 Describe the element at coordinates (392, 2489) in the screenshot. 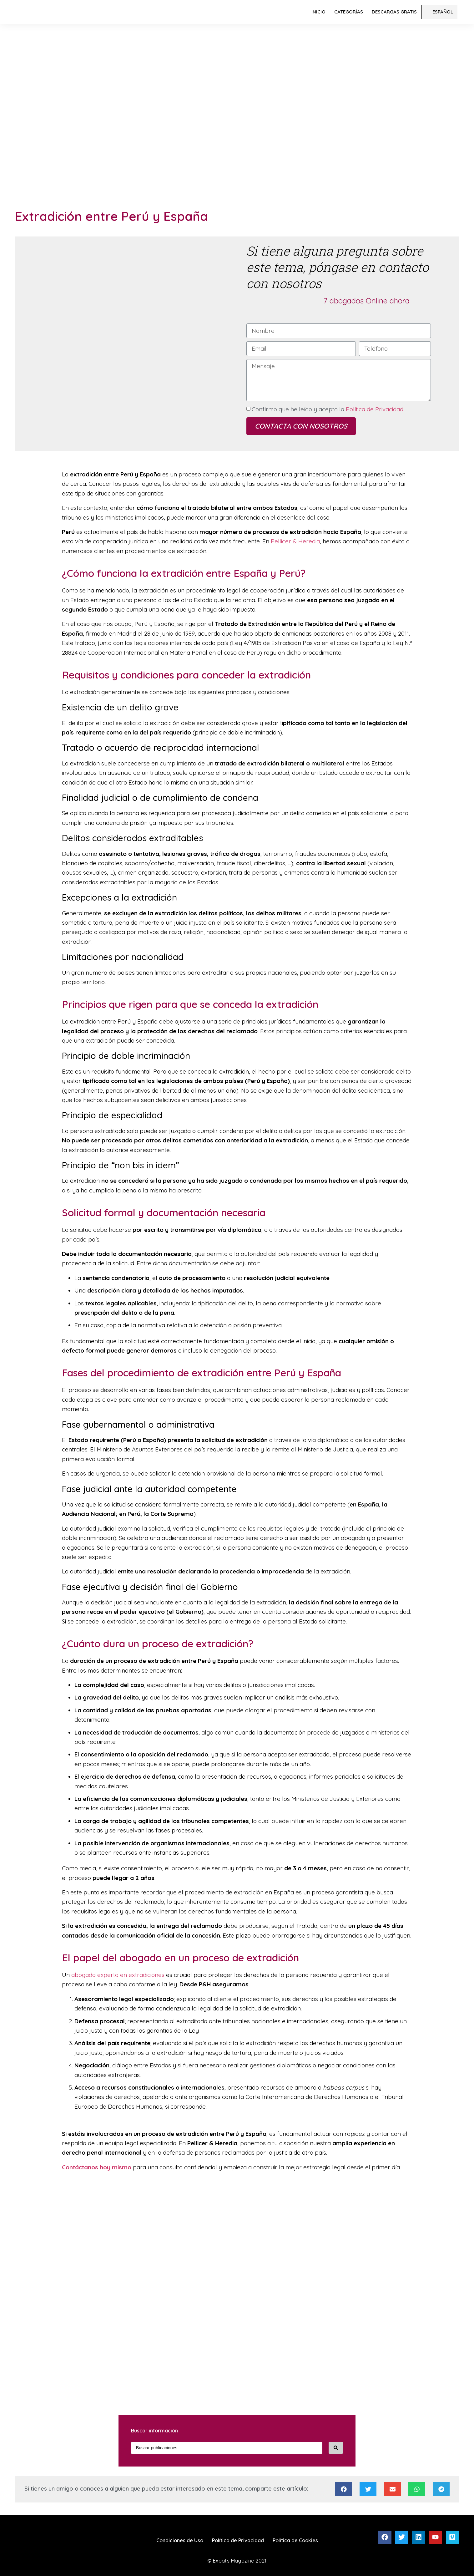

I see `[Compartir en email]` at that location.